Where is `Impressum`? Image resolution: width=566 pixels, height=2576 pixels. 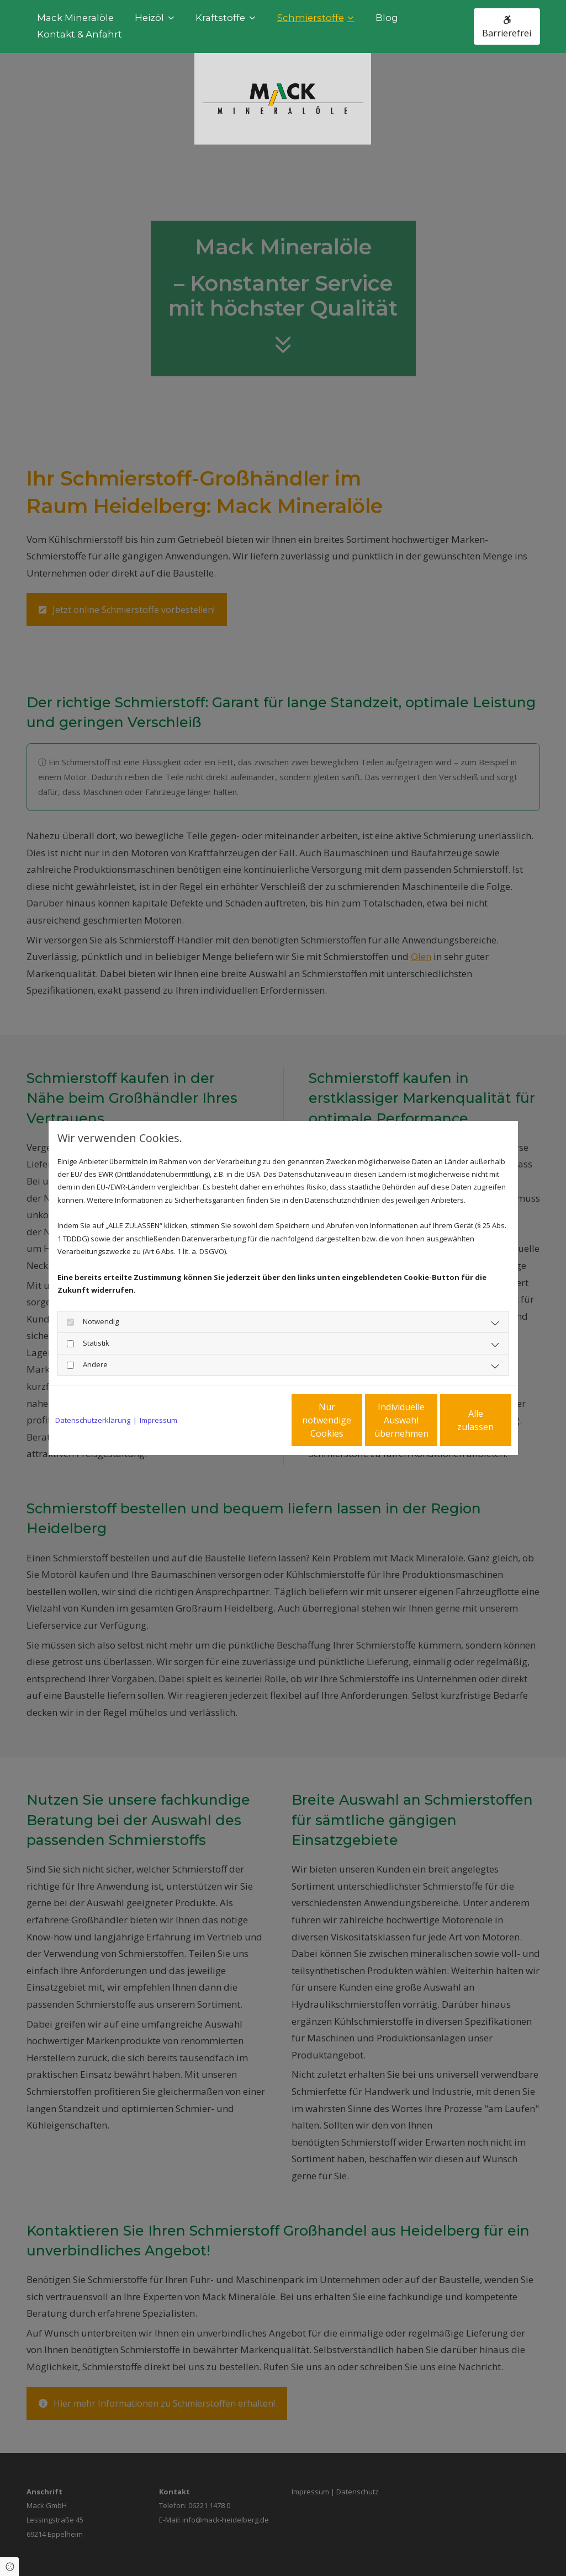 Impressum is located at coordinates (158, 1420).